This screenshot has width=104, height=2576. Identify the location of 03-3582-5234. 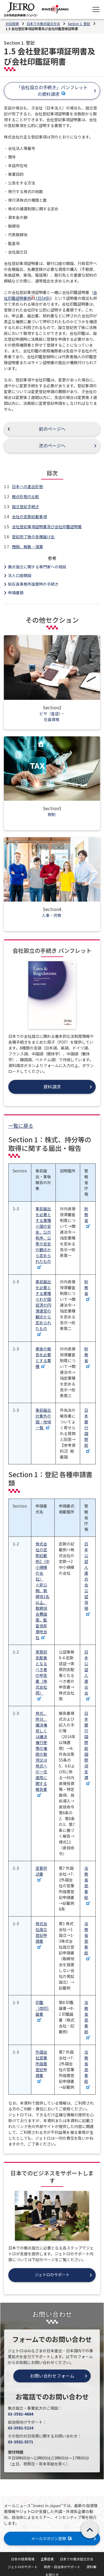
(20, 2428).